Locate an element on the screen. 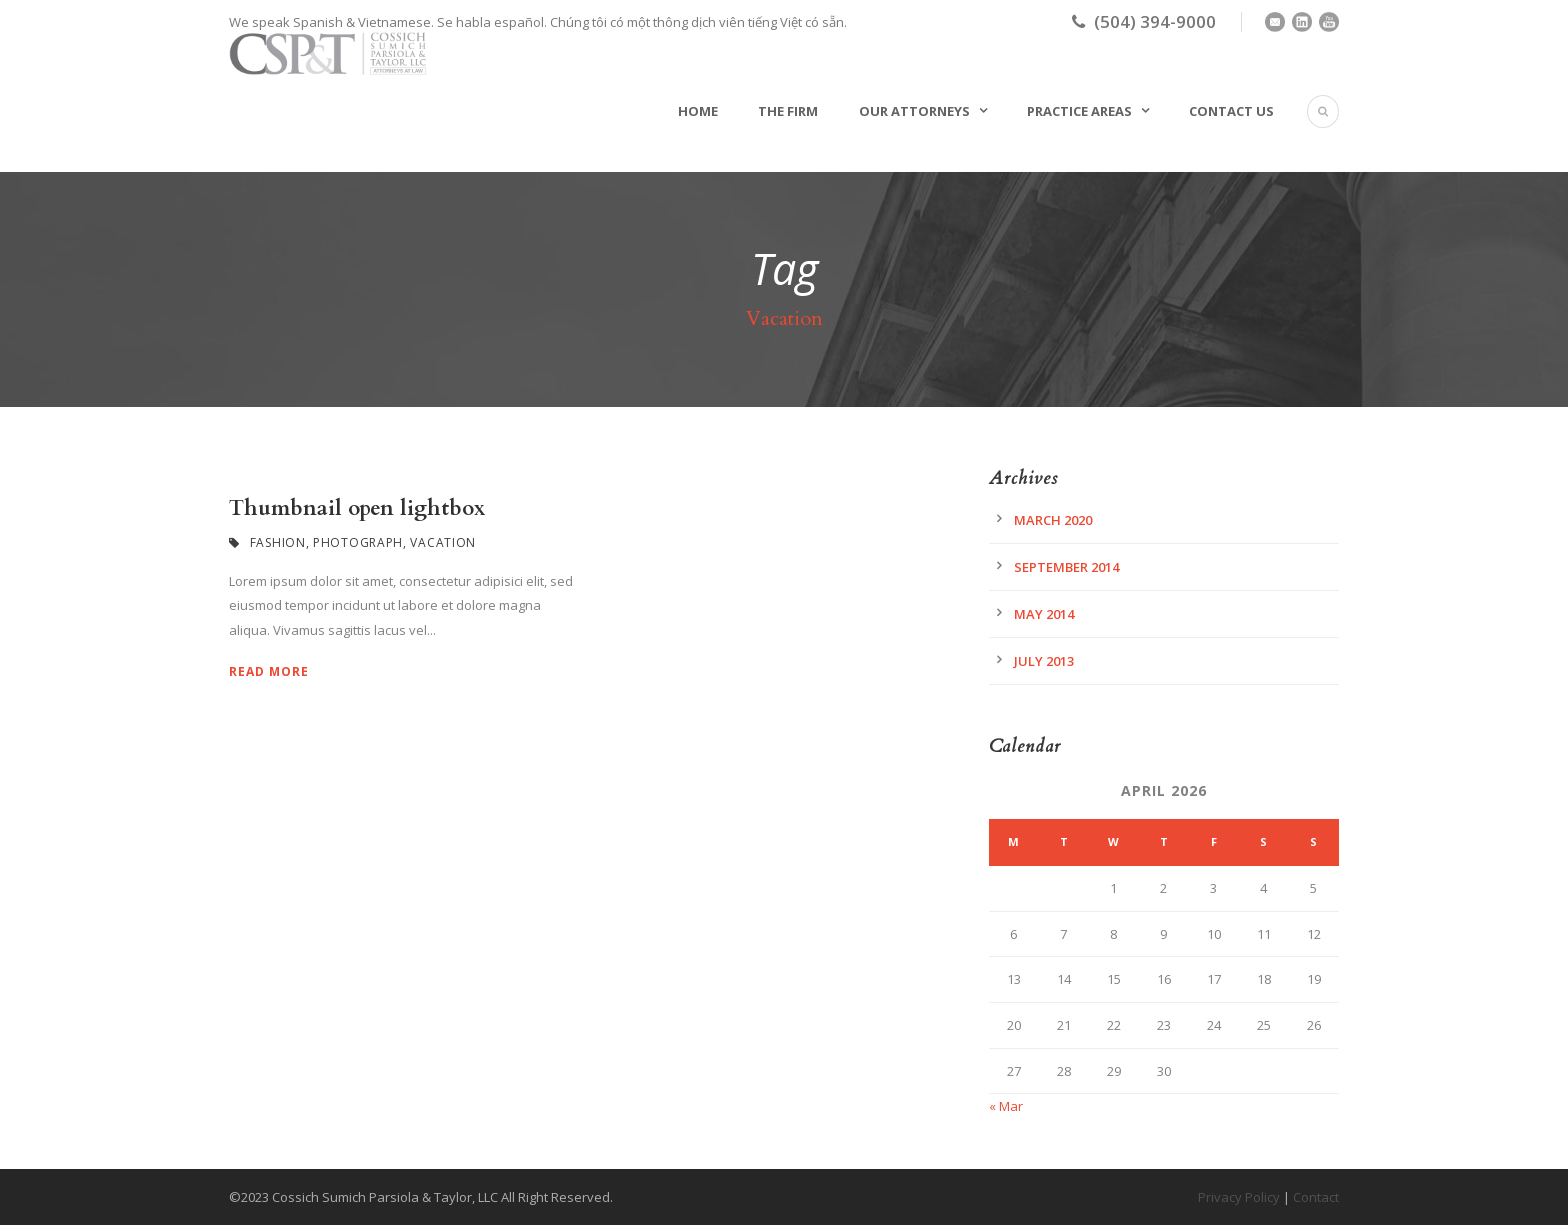  Privacy Policy is located at coordinates (1239, 1197).